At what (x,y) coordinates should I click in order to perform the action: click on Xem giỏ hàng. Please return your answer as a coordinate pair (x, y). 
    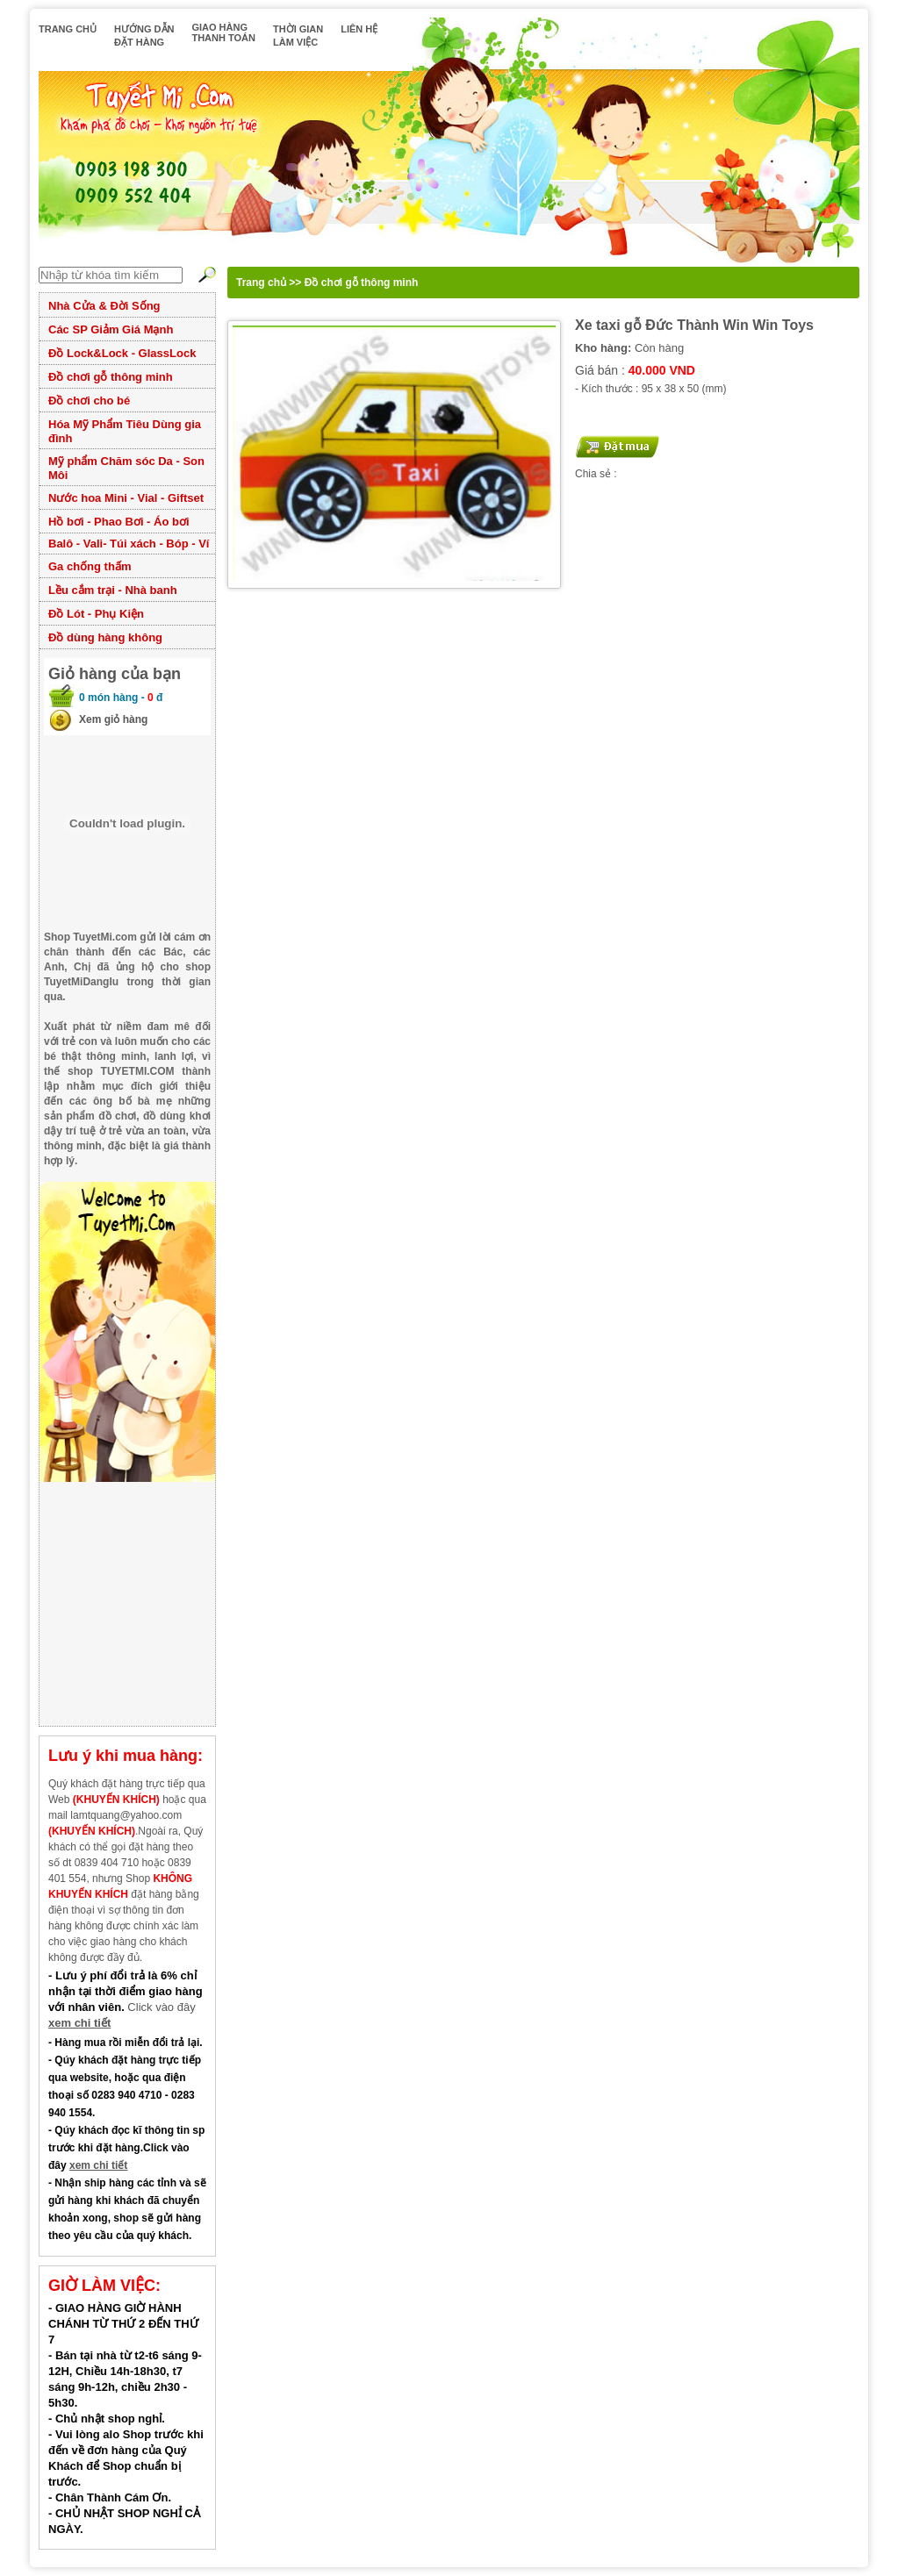
    Looking at the image, I should click on (113, 719).